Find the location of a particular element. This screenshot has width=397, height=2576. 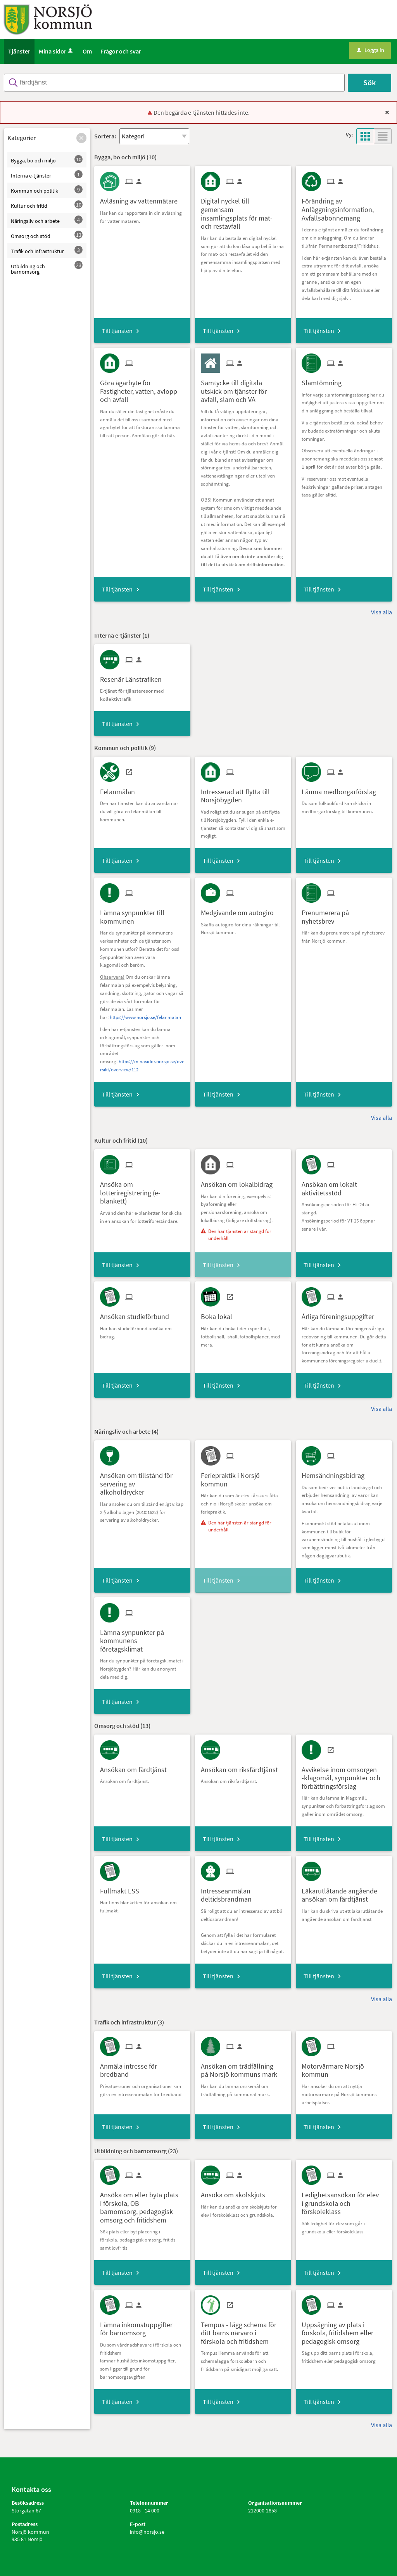

[Till tjänsten Anmäla intresse för bredband] is located at coordinates (142, 2067).